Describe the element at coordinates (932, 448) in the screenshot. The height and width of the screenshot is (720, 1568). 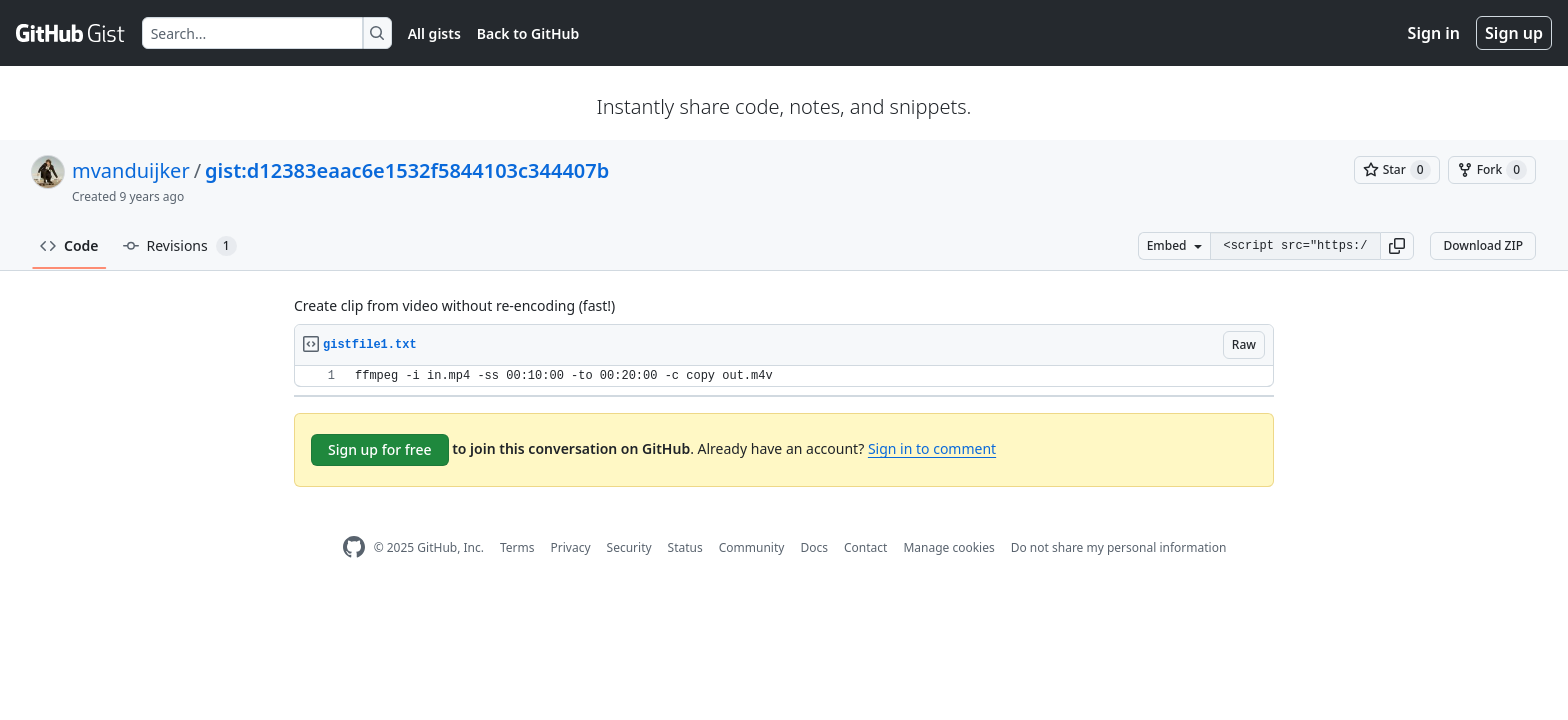
I see `Sign in to comment` at that location.